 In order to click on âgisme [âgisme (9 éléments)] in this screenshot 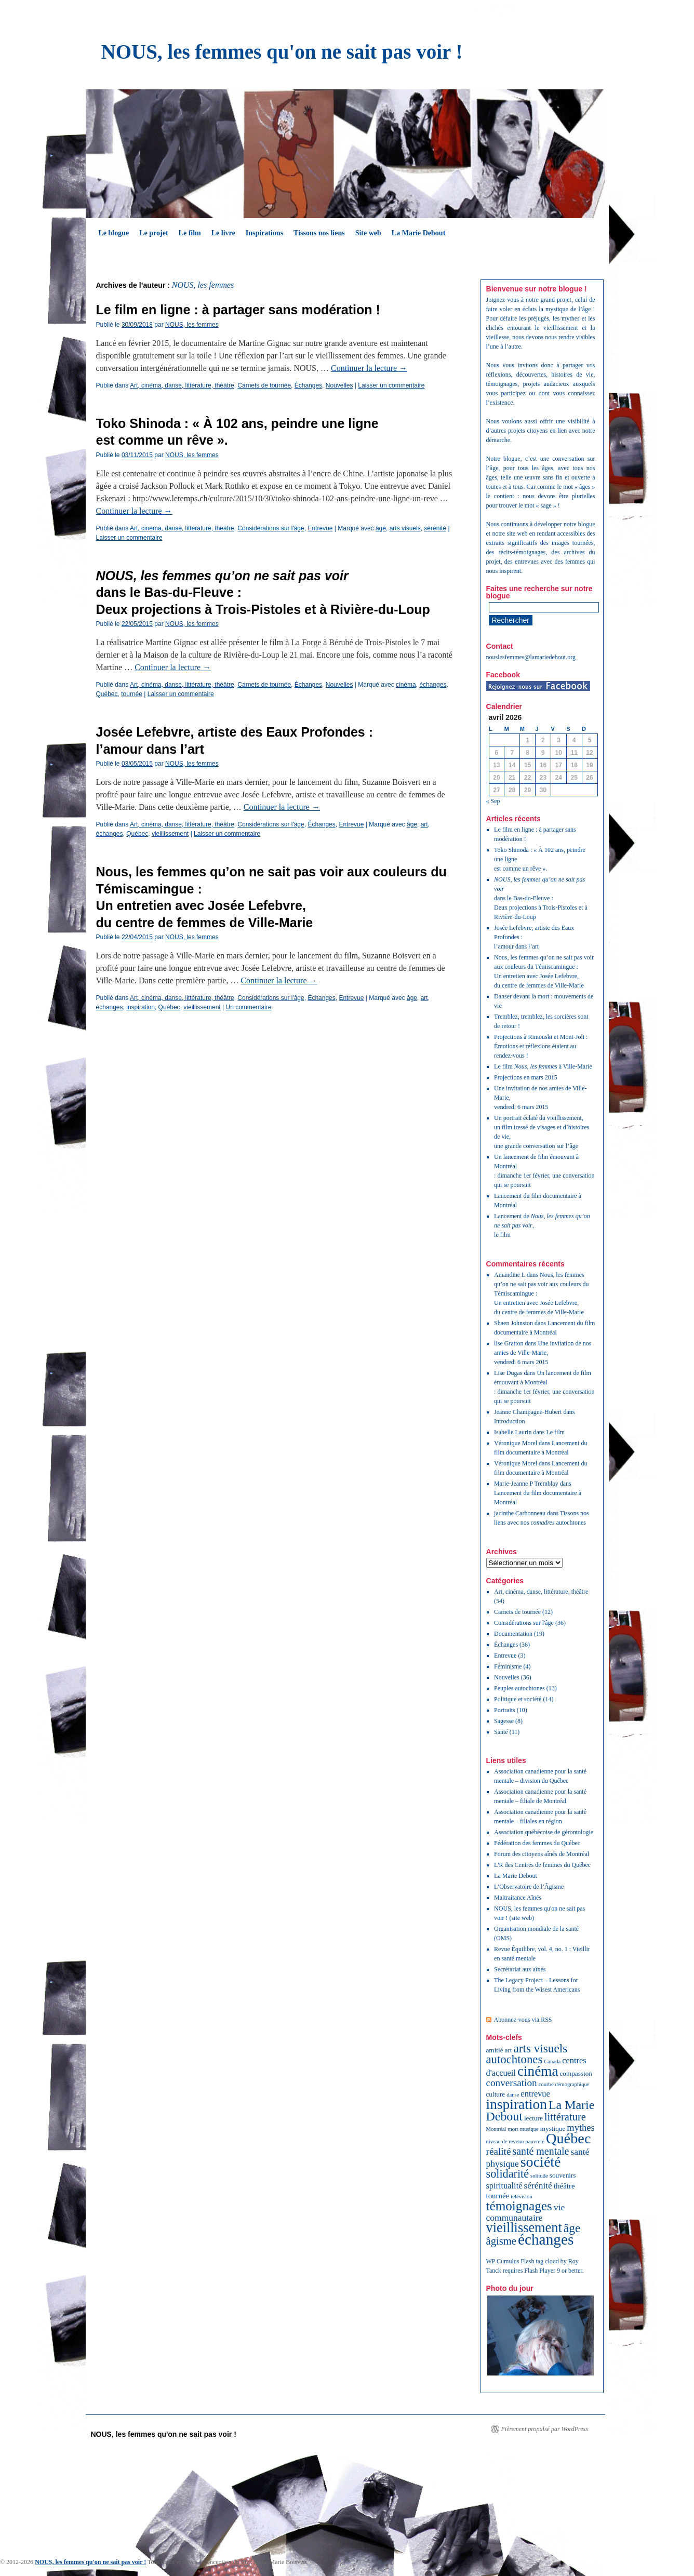, I will do `click(501, 2241)`.